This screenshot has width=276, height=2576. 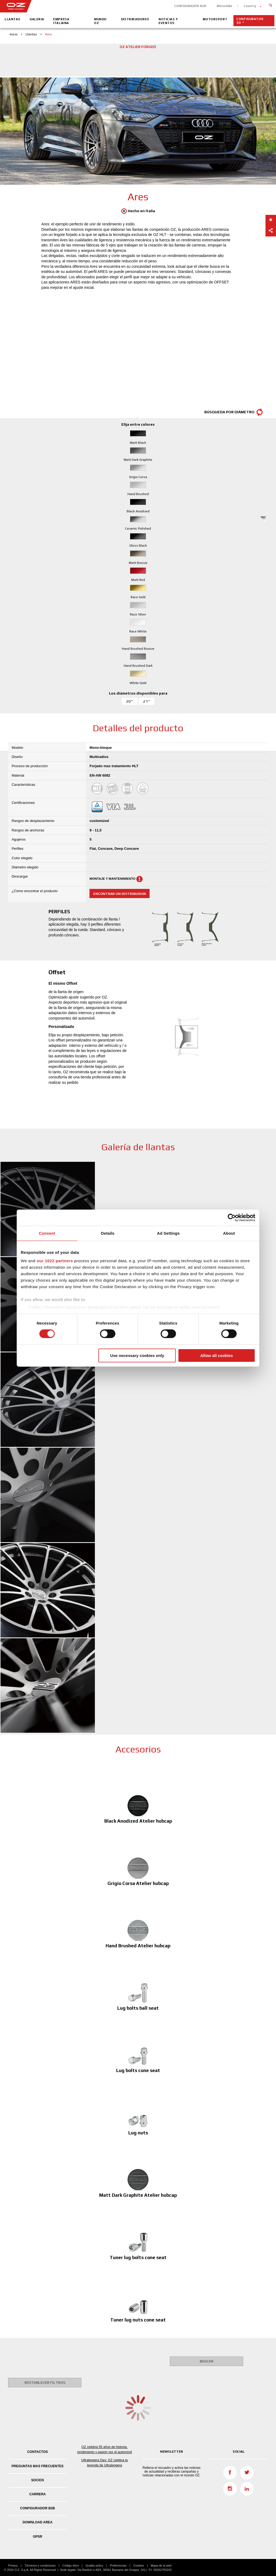 What do you see at coordinates (249, 21) in the screenshot?
I see `Configurator 3D` at bounding box center [249, 21].